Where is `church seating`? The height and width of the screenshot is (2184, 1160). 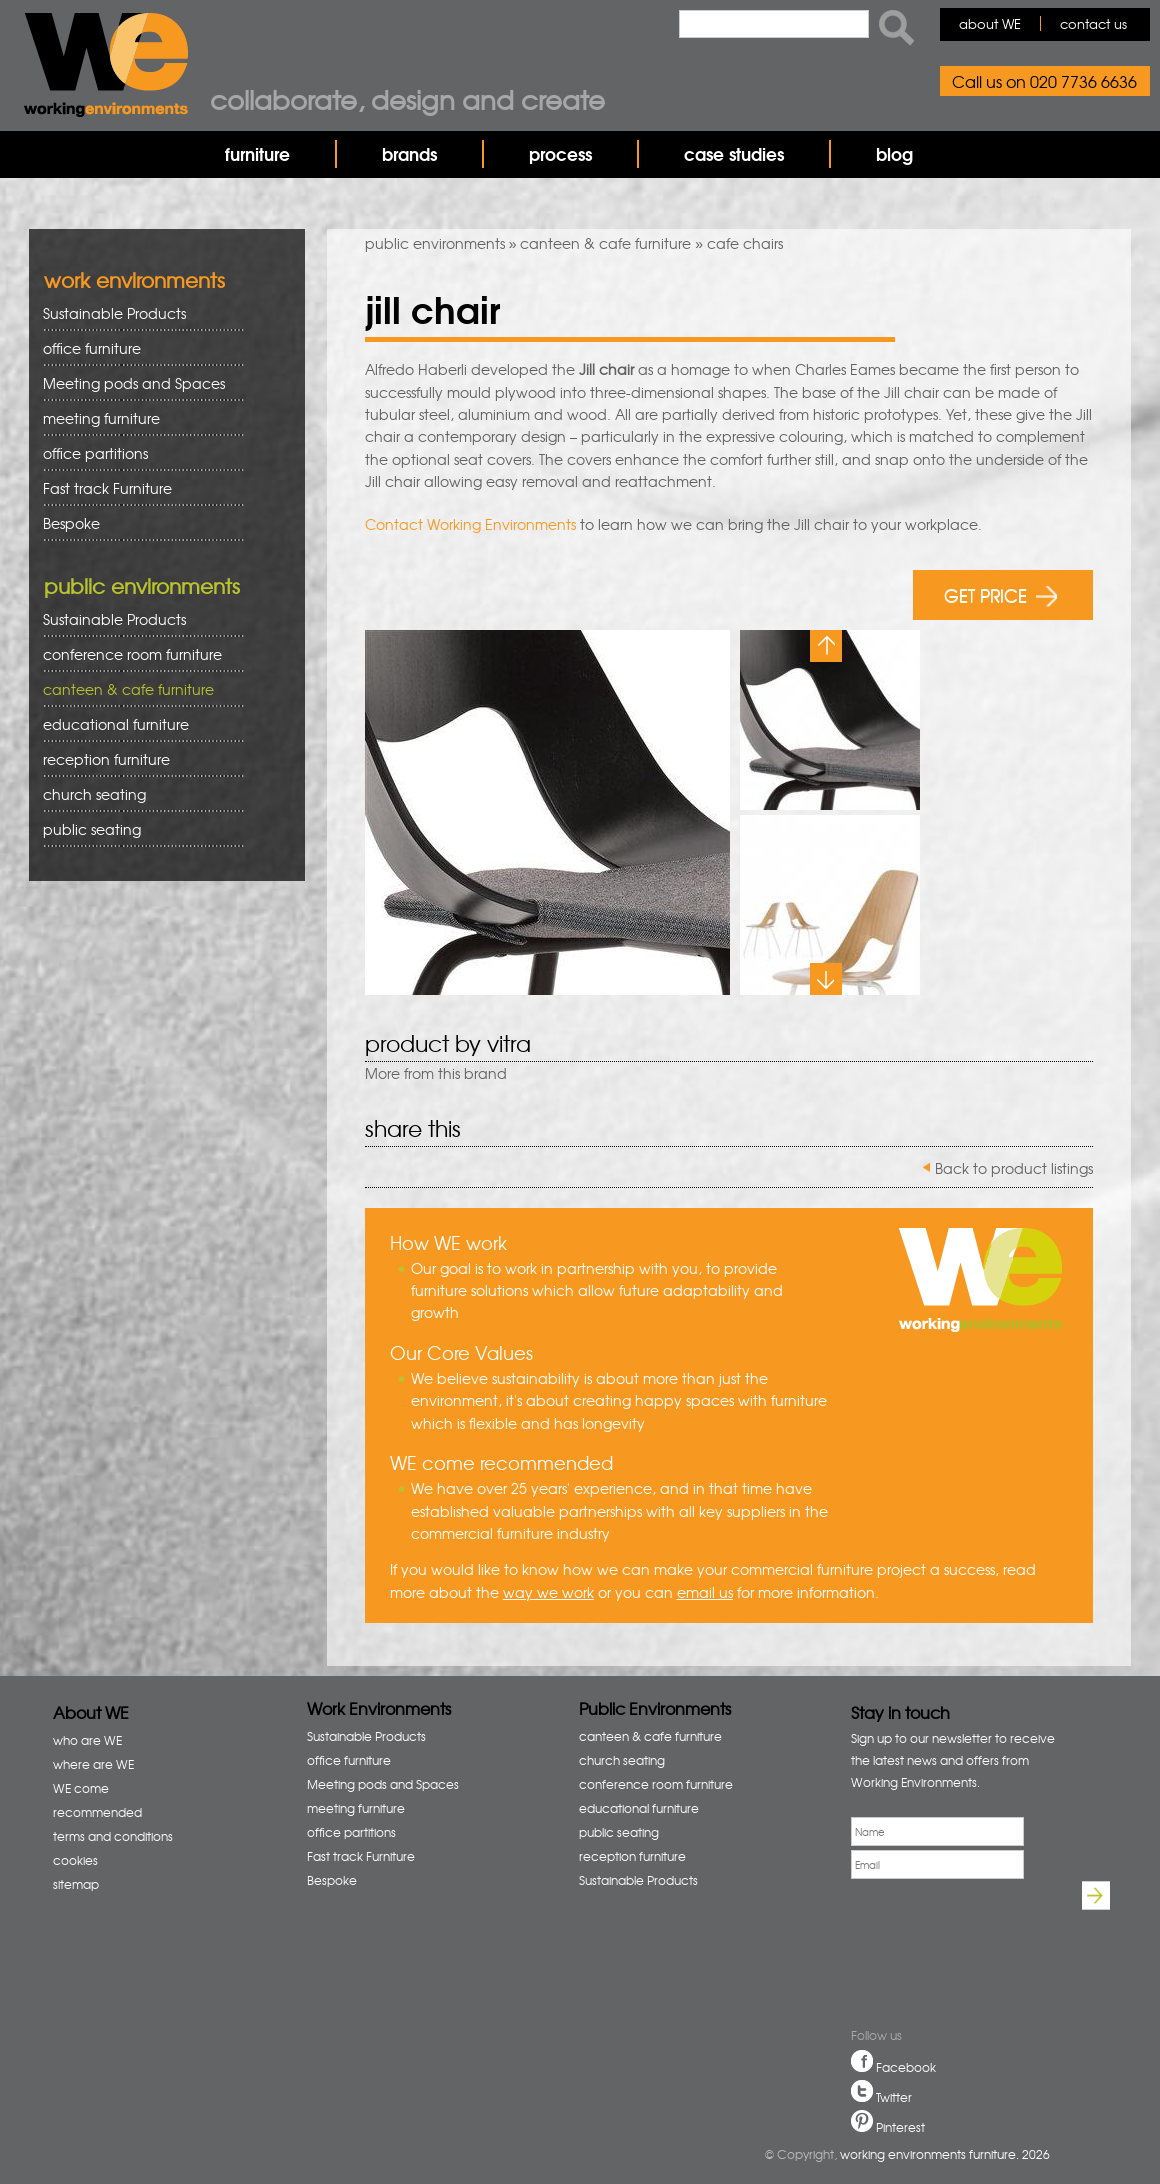
church seating is located at coordinates (94, 794).